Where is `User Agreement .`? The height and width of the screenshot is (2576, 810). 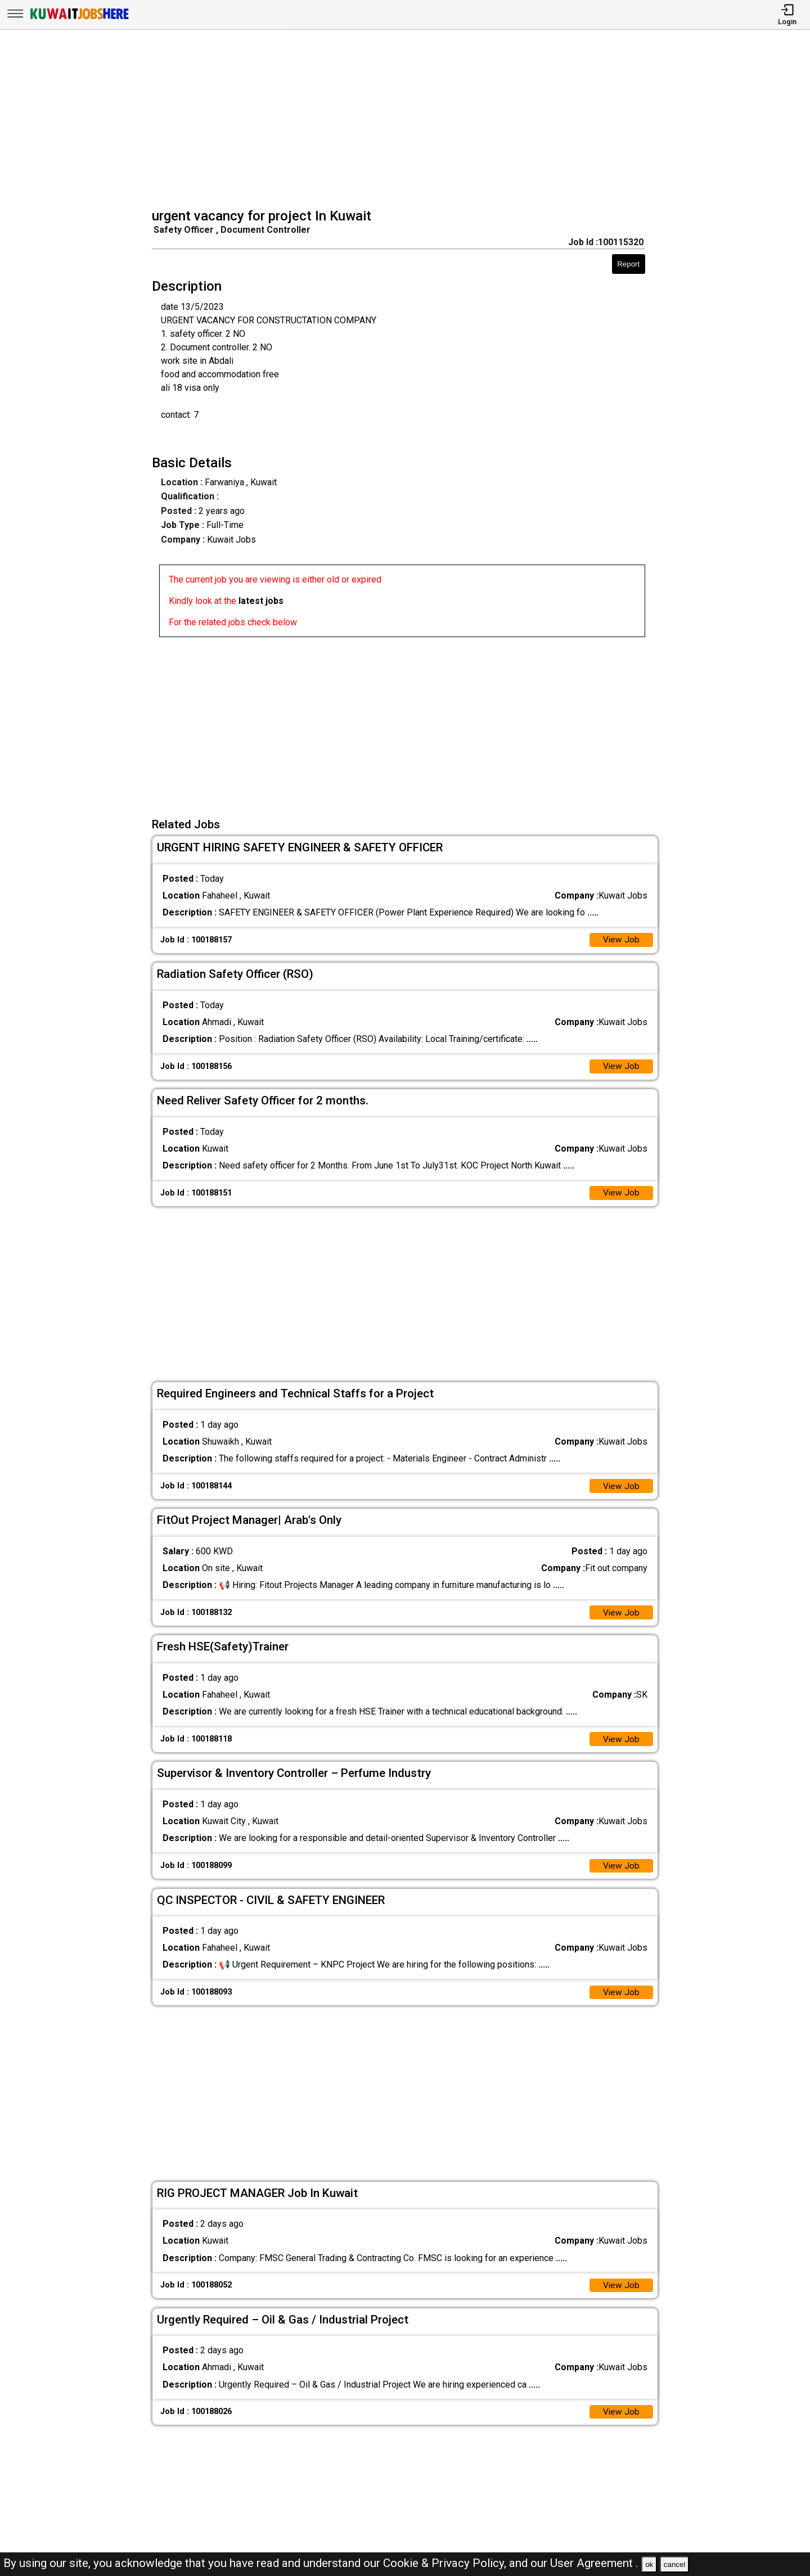
User Agreement . is located at coordinates (594, 2563).